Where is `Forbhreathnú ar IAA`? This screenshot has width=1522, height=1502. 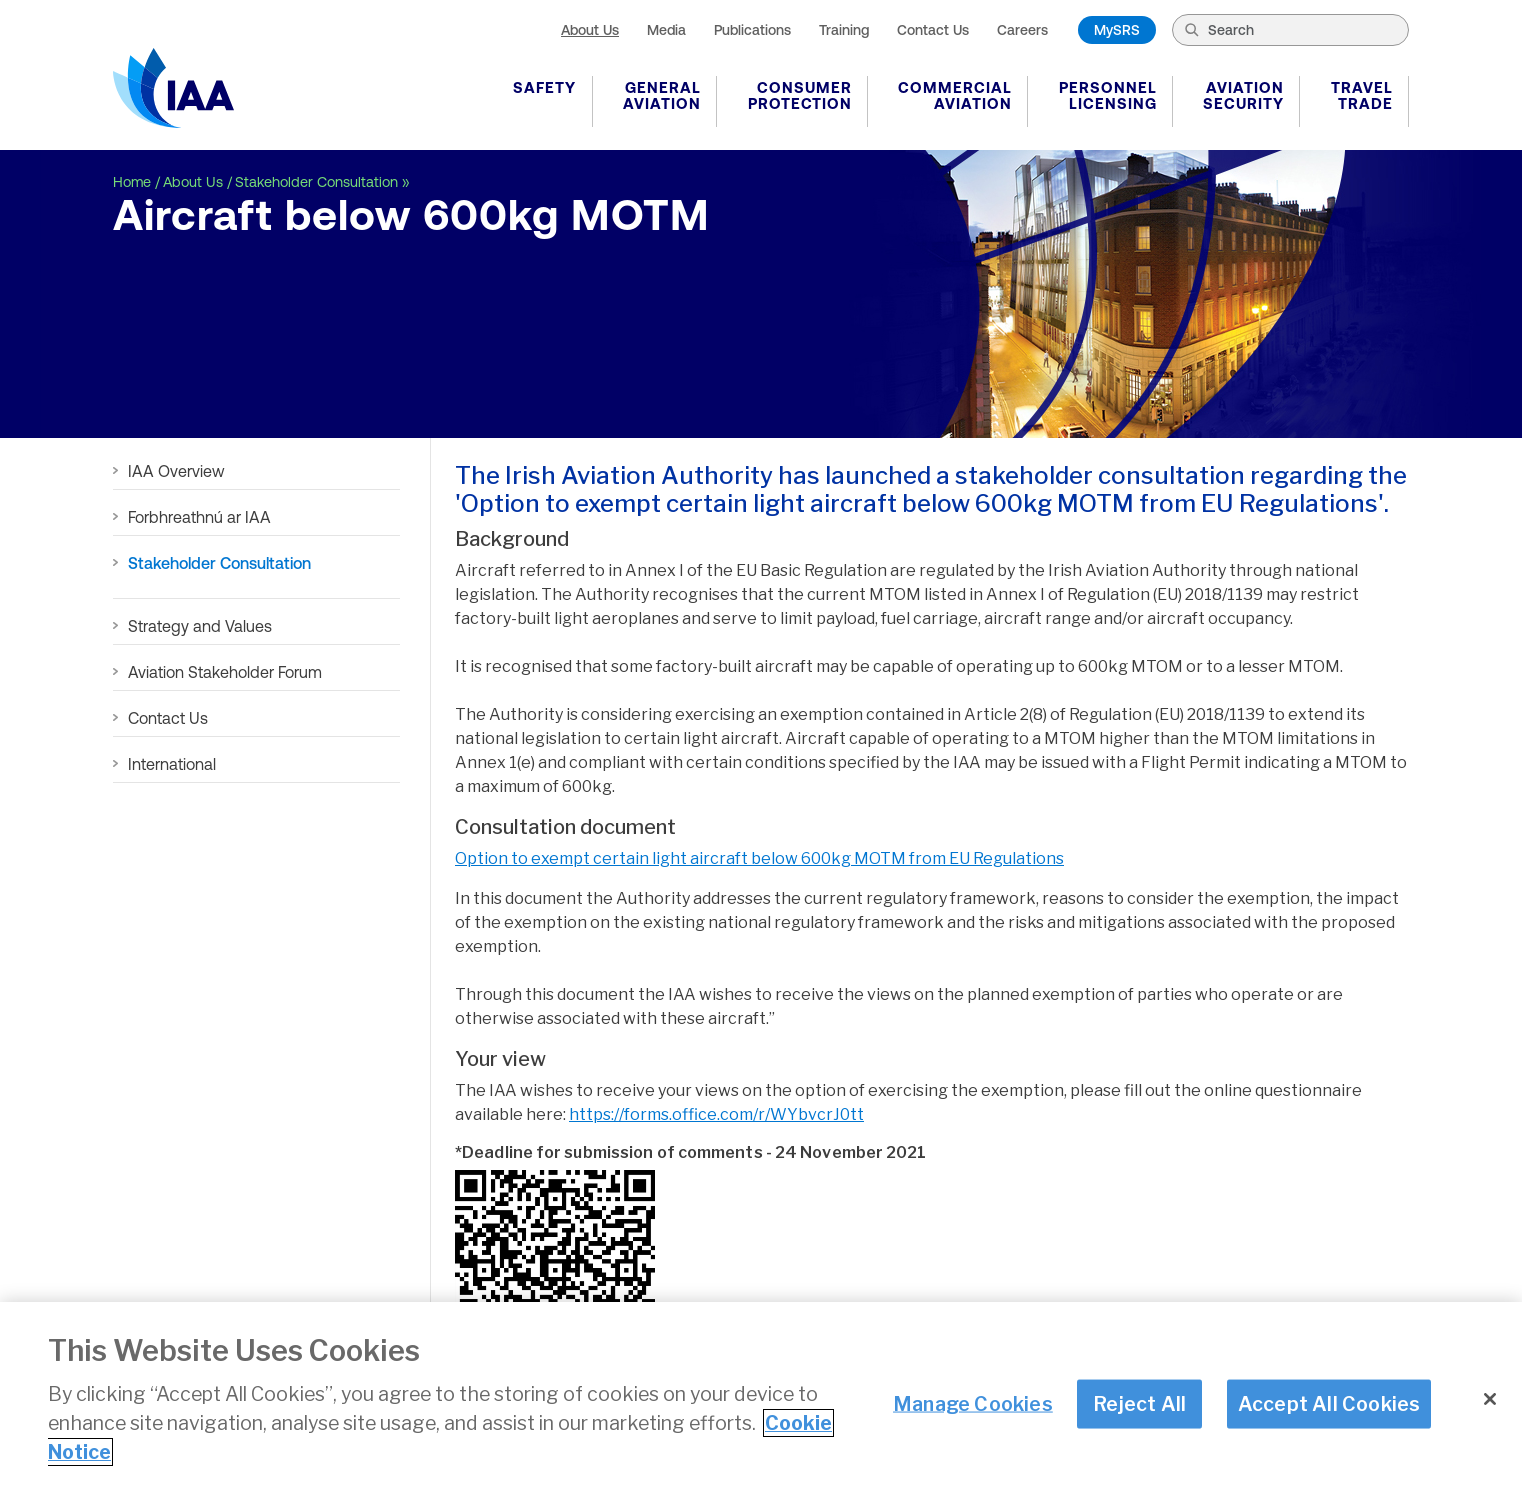
Forbhreathnú ar IAA is located at coordinates (199, 517).